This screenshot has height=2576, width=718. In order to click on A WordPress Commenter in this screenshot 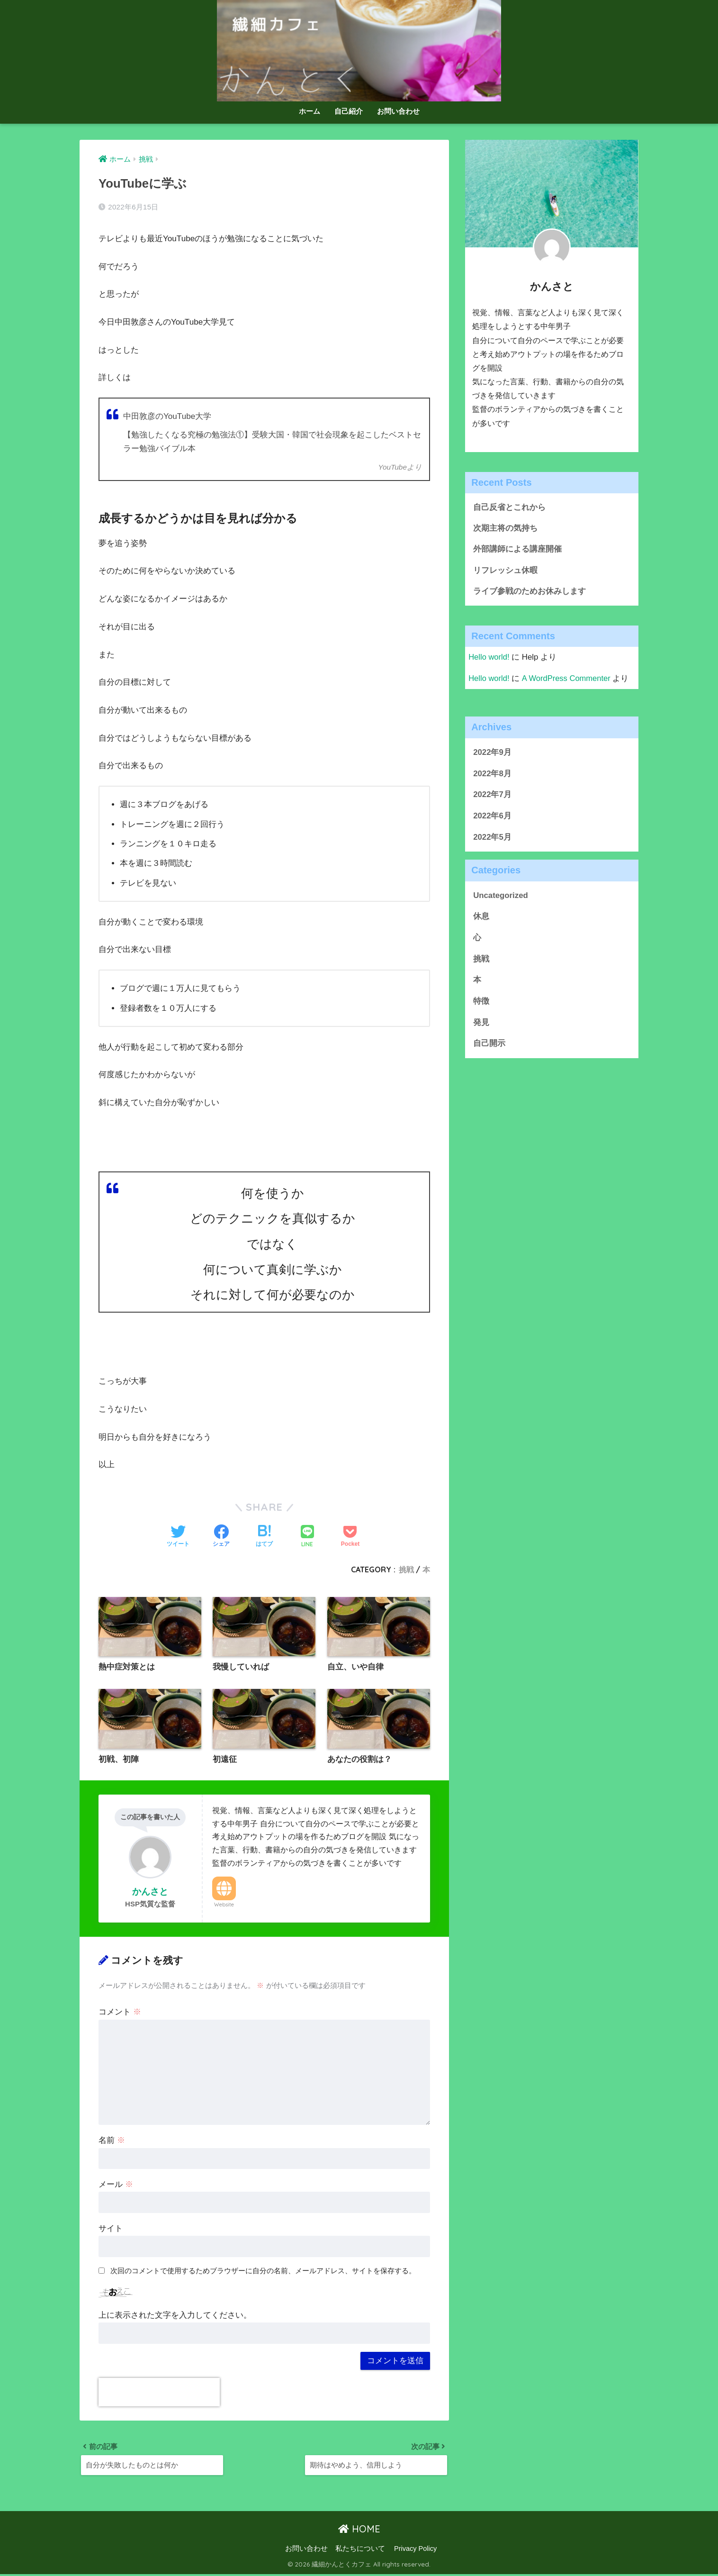, I will do `click(567, 679)`.